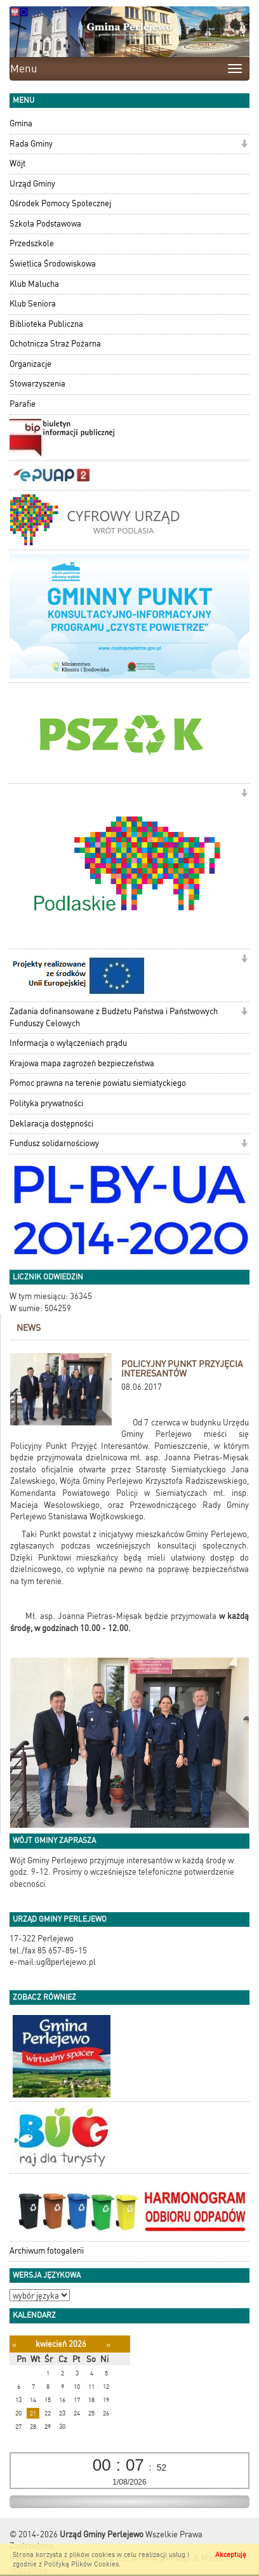 The width and height of the screenshot is (259, 2576). I want to click on Akceptuję, so click(230, 2555).